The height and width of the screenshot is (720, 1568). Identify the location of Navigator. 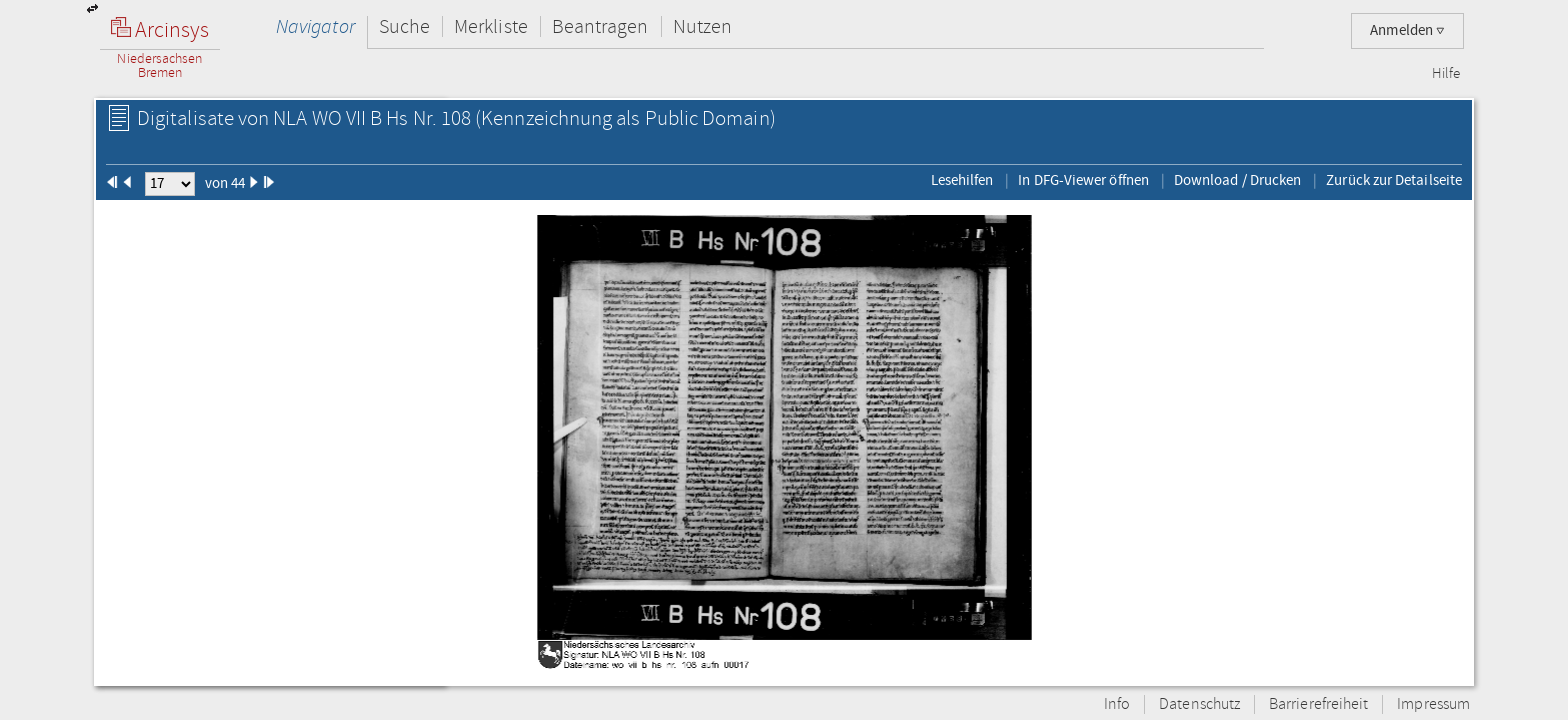
(315, 26).